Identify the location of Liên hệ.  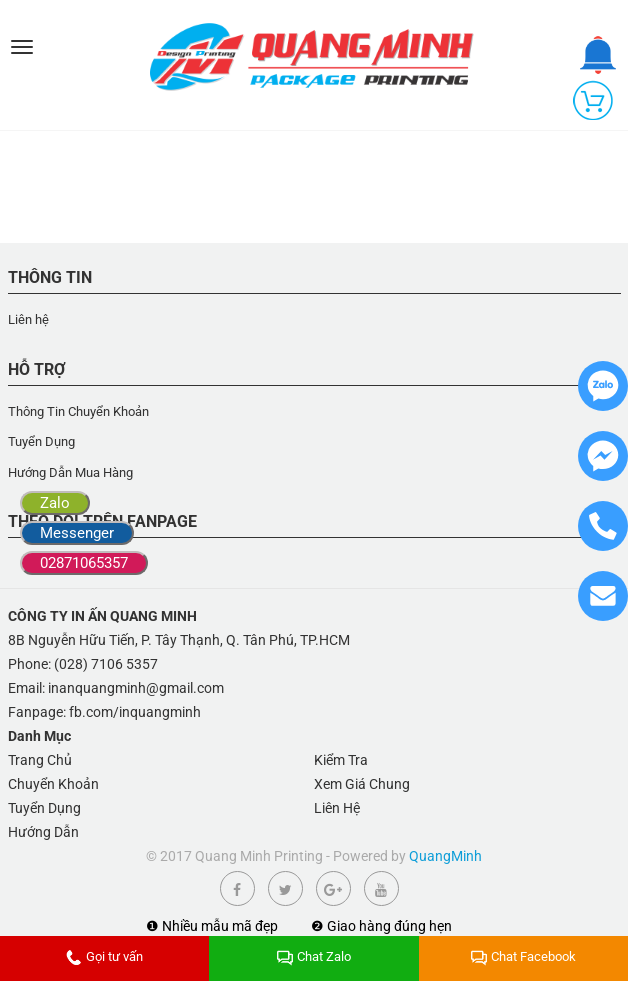
(28, 319).